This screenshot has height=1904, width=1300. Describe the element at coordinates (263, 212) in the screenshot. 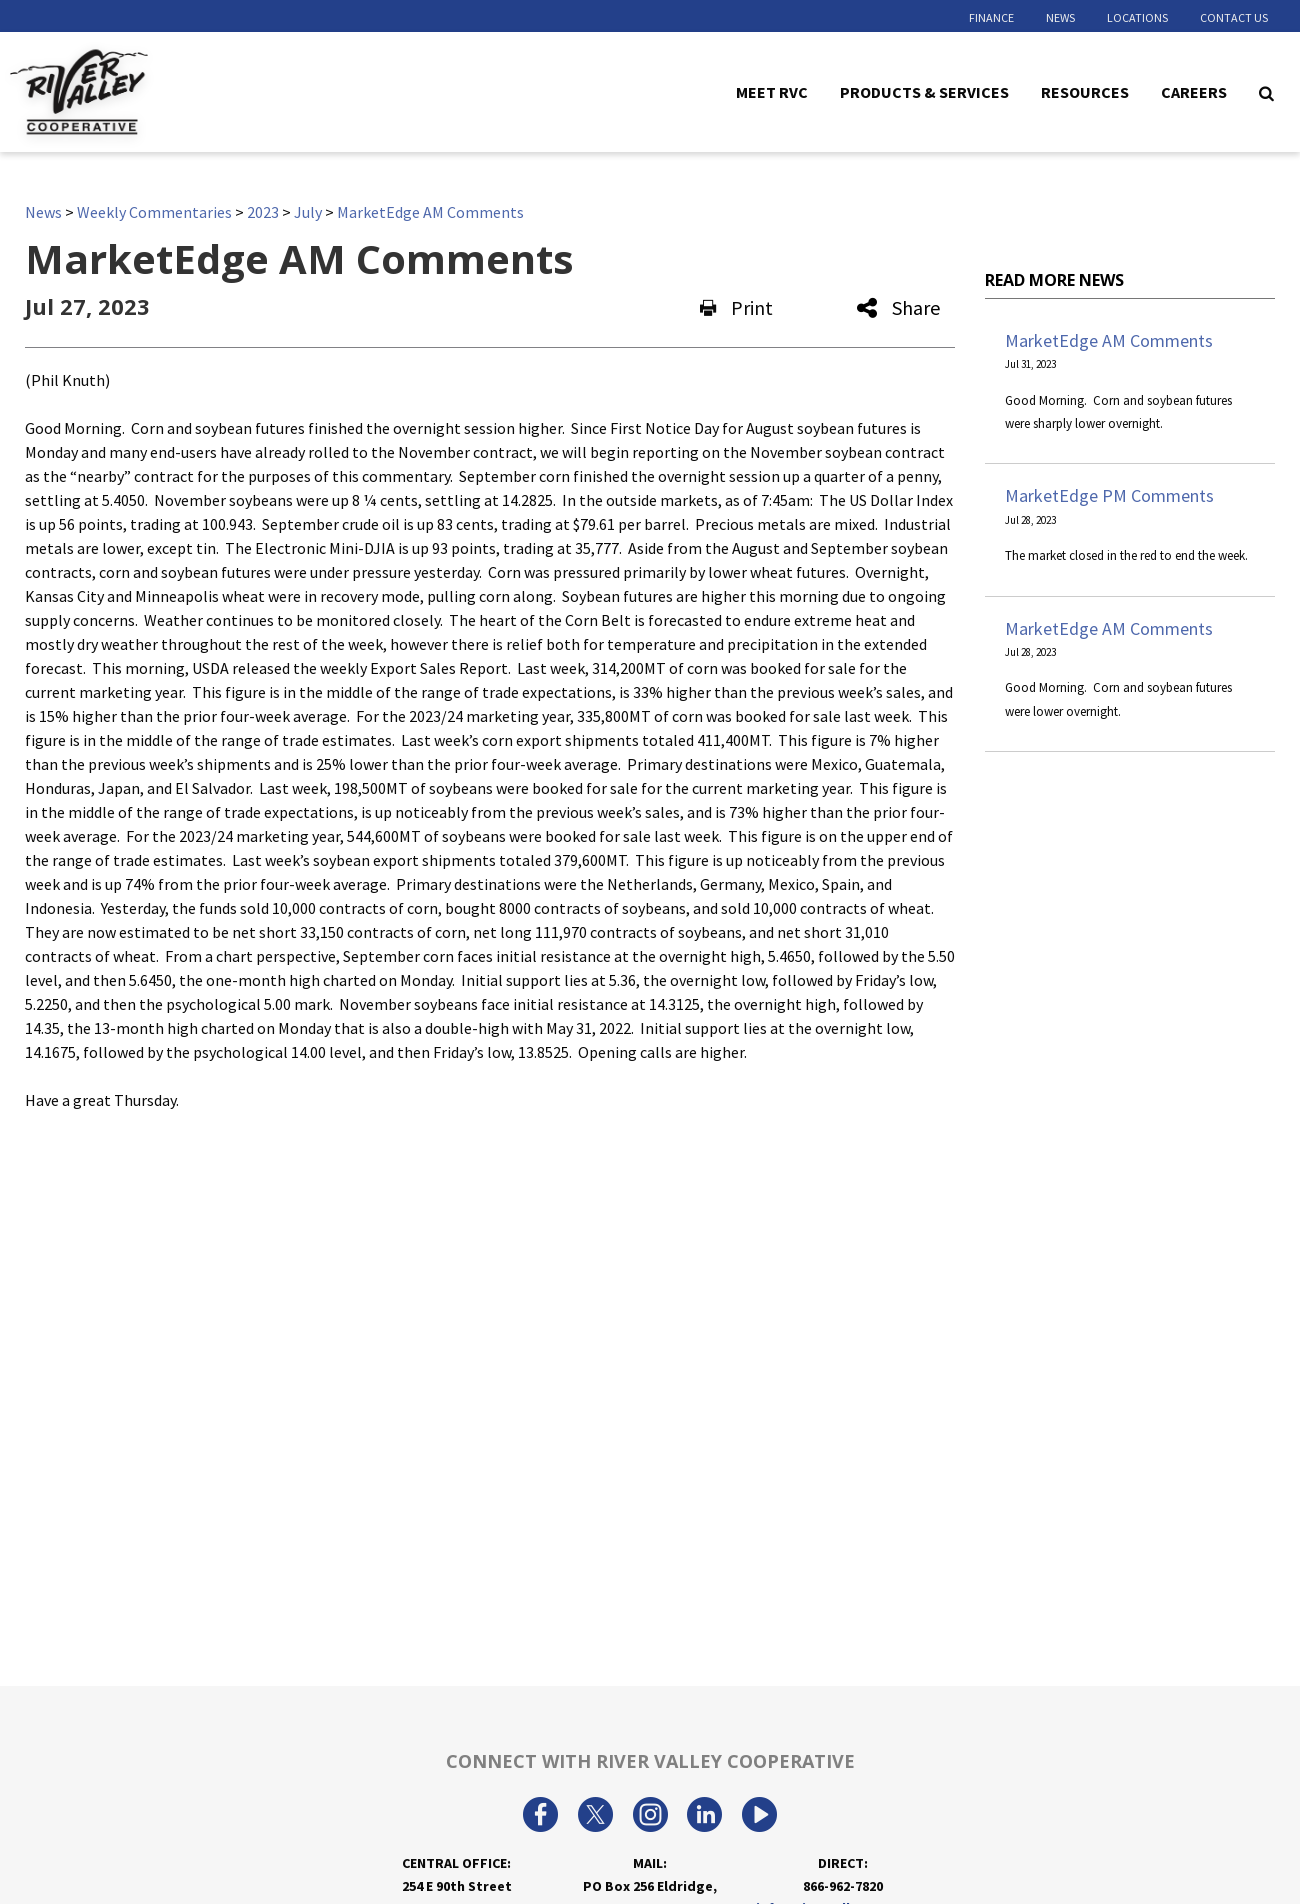

I see `2023` at that location.